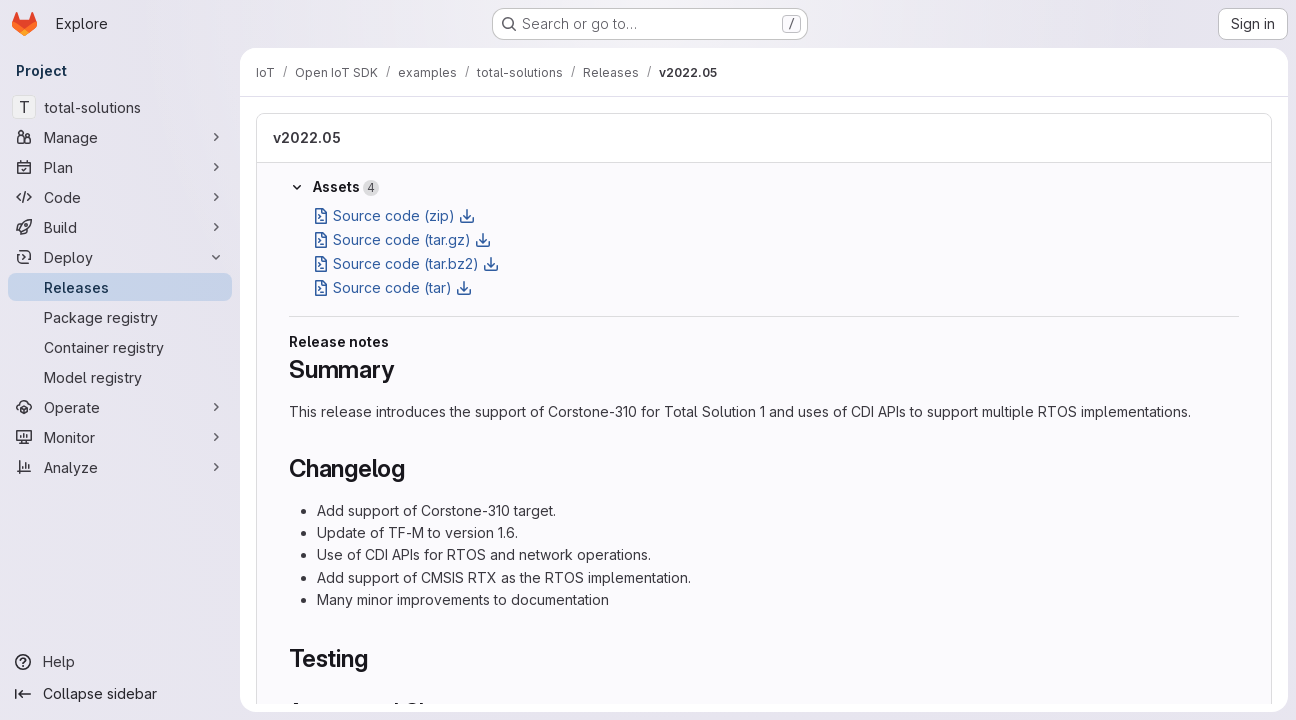  I want to click on [Container registry], so click(120, 347).